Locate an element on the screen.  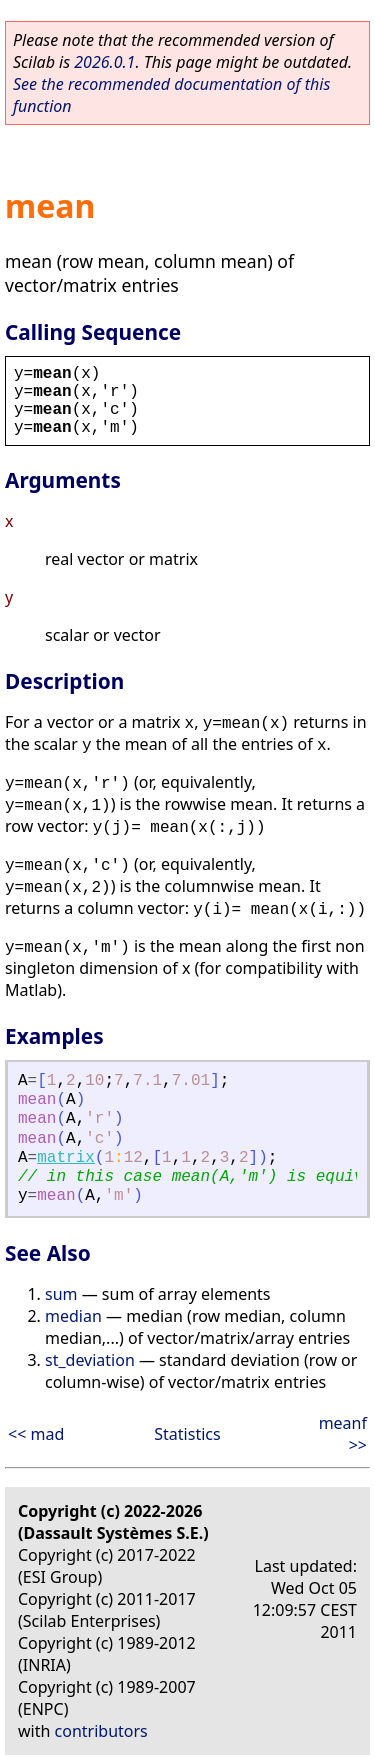
sum is located at coordinates (61, 1294).